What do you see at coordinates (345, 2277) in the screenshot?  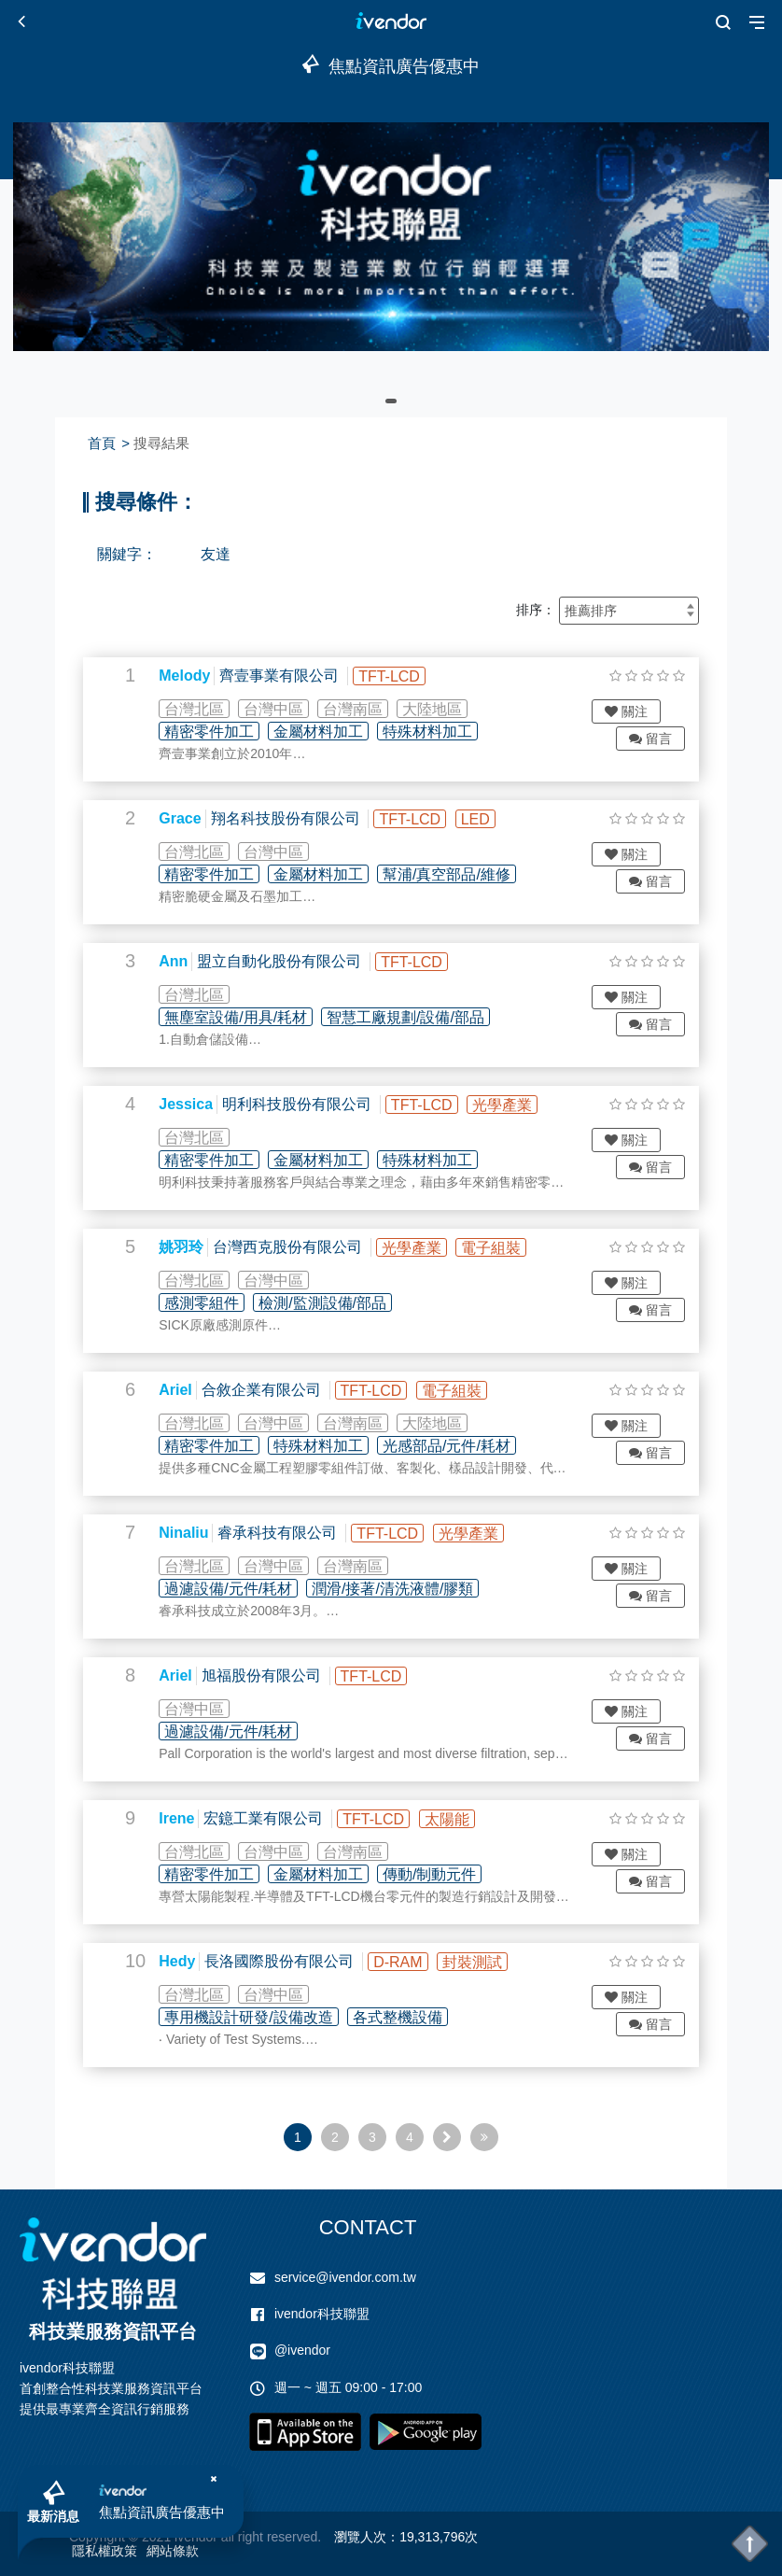 I see `service@ivendor.com.tw` at bounding box center [345, 2277].